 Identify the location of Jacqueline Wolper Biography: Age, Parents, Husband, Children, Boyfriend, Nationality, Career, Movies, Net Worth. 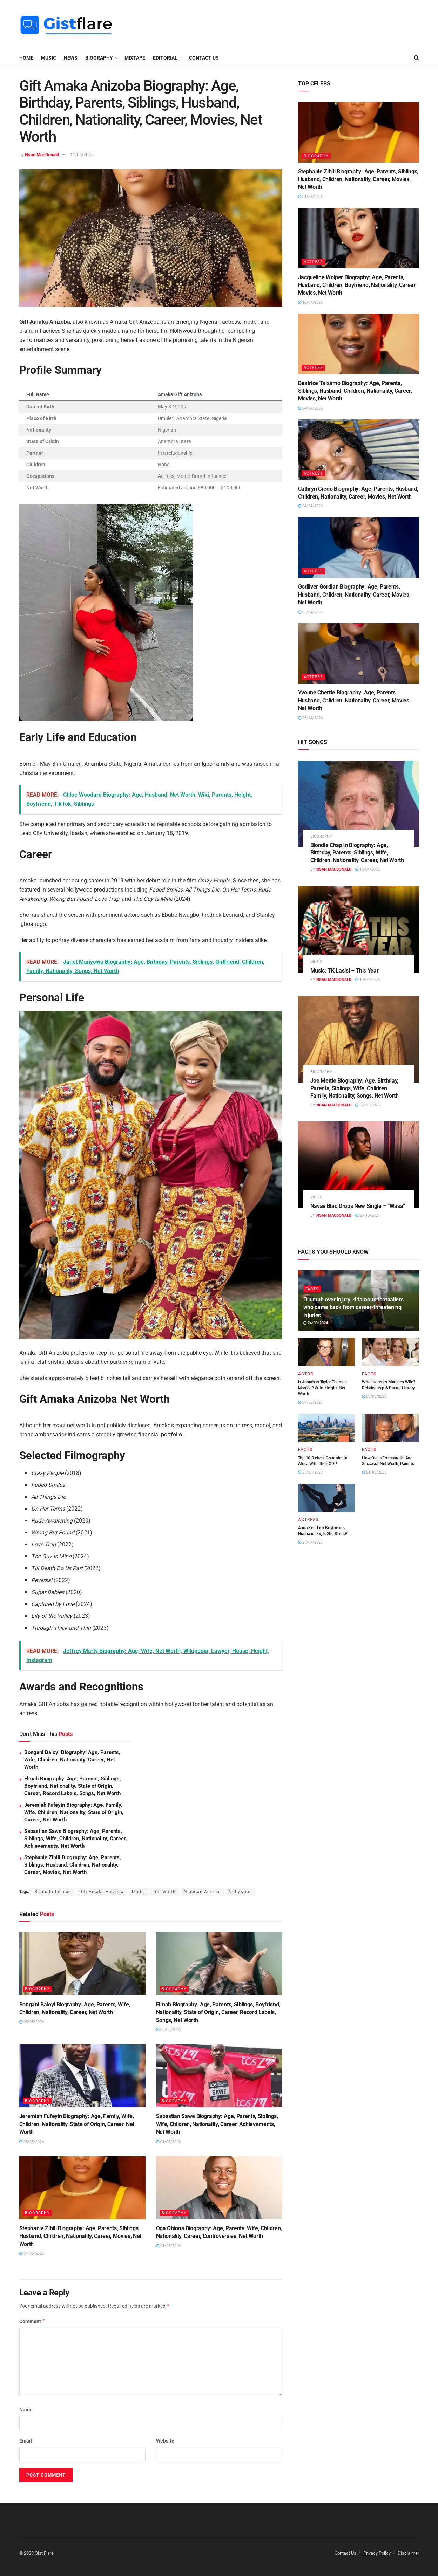
(357, 285).